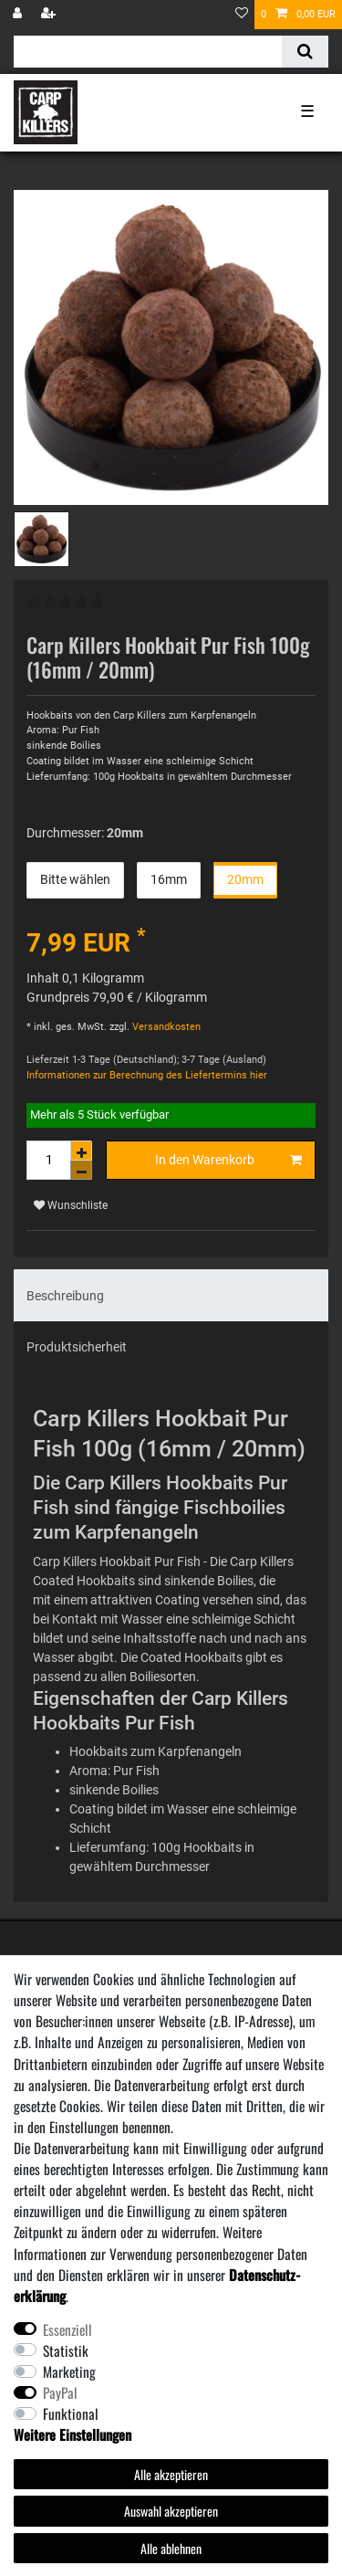 This screenshot has width=342, height=2576. What do you see at coordinates (65, 2350) in the screenshot?
I see `Statistik` at bounding box center [65, 2350].